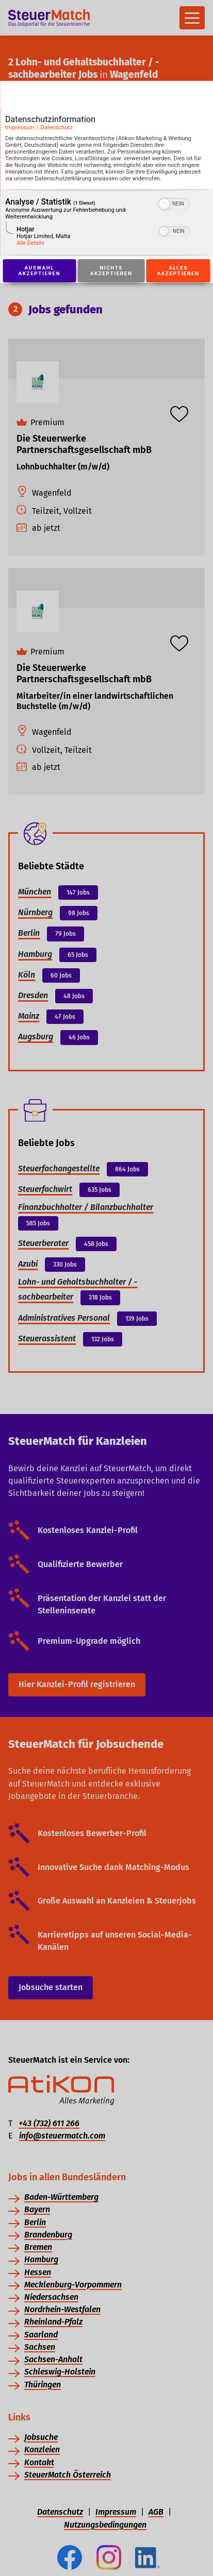  Describe the element at coordinates (111, 270) in the screenshot. I see `Nichts akzeptieren [Button zur Einwilligung: Nichts Akzeptieren]` at that location.